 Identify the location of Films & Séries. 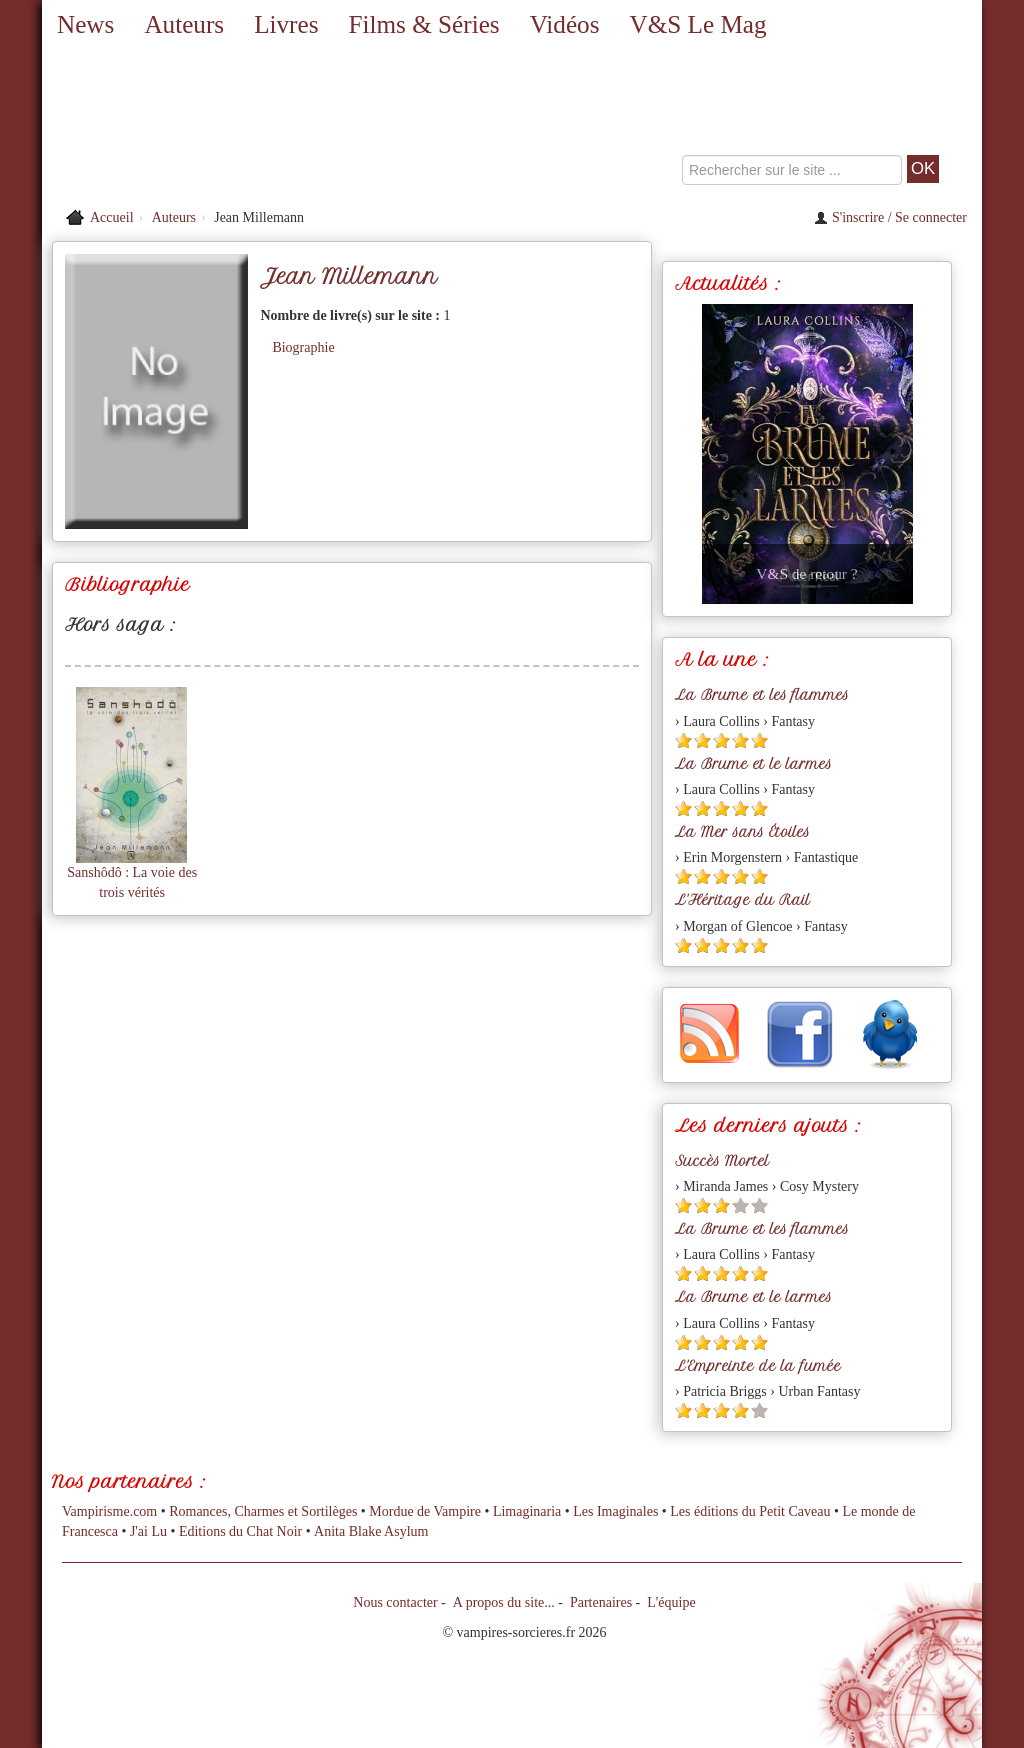
(423, 24).